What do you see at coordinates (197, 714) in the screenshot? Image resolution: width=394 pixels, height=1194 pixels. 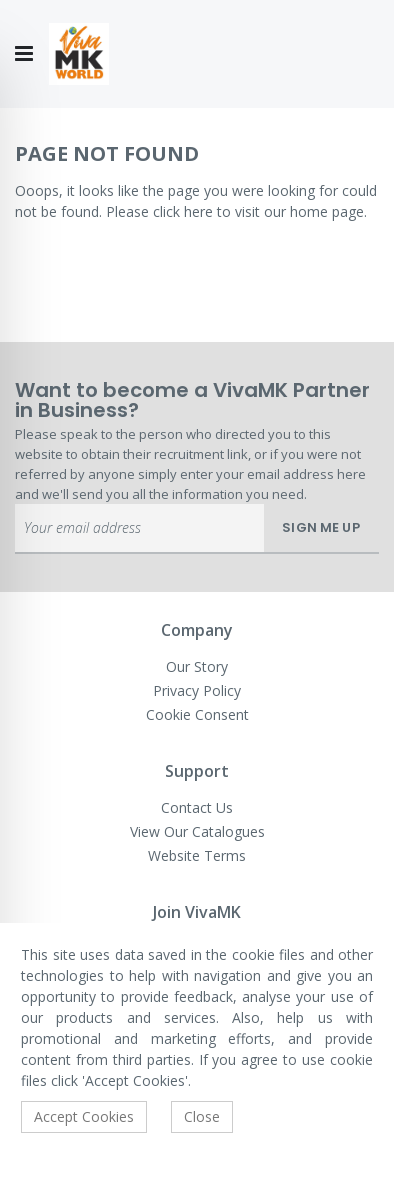 I see `Cookie Consent` at bounding box center [197, 714].